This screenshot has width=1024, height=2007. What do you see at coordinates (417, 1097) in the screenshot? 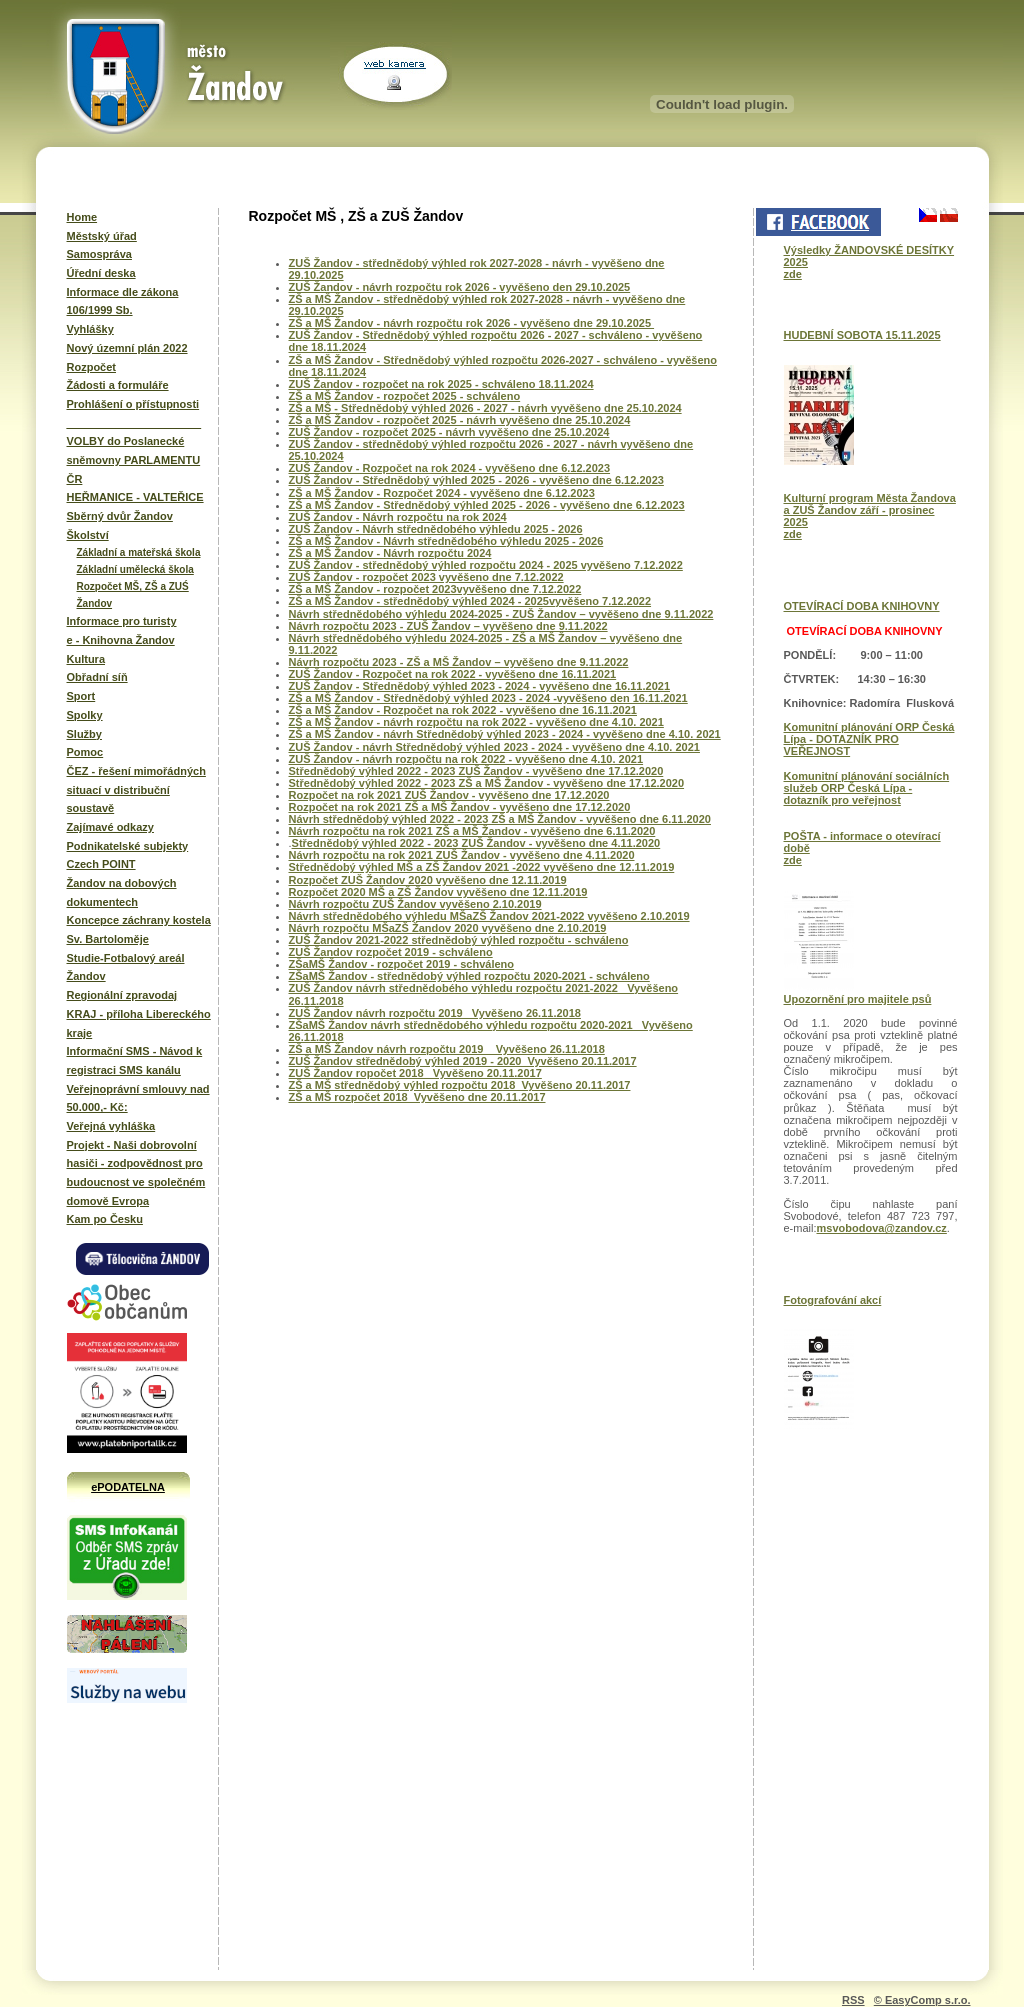
I see `ZŠ a MŠ rozpočet 2018 Vyvěšeno dne 20.11.2017` at bounding box center [417, 1097].